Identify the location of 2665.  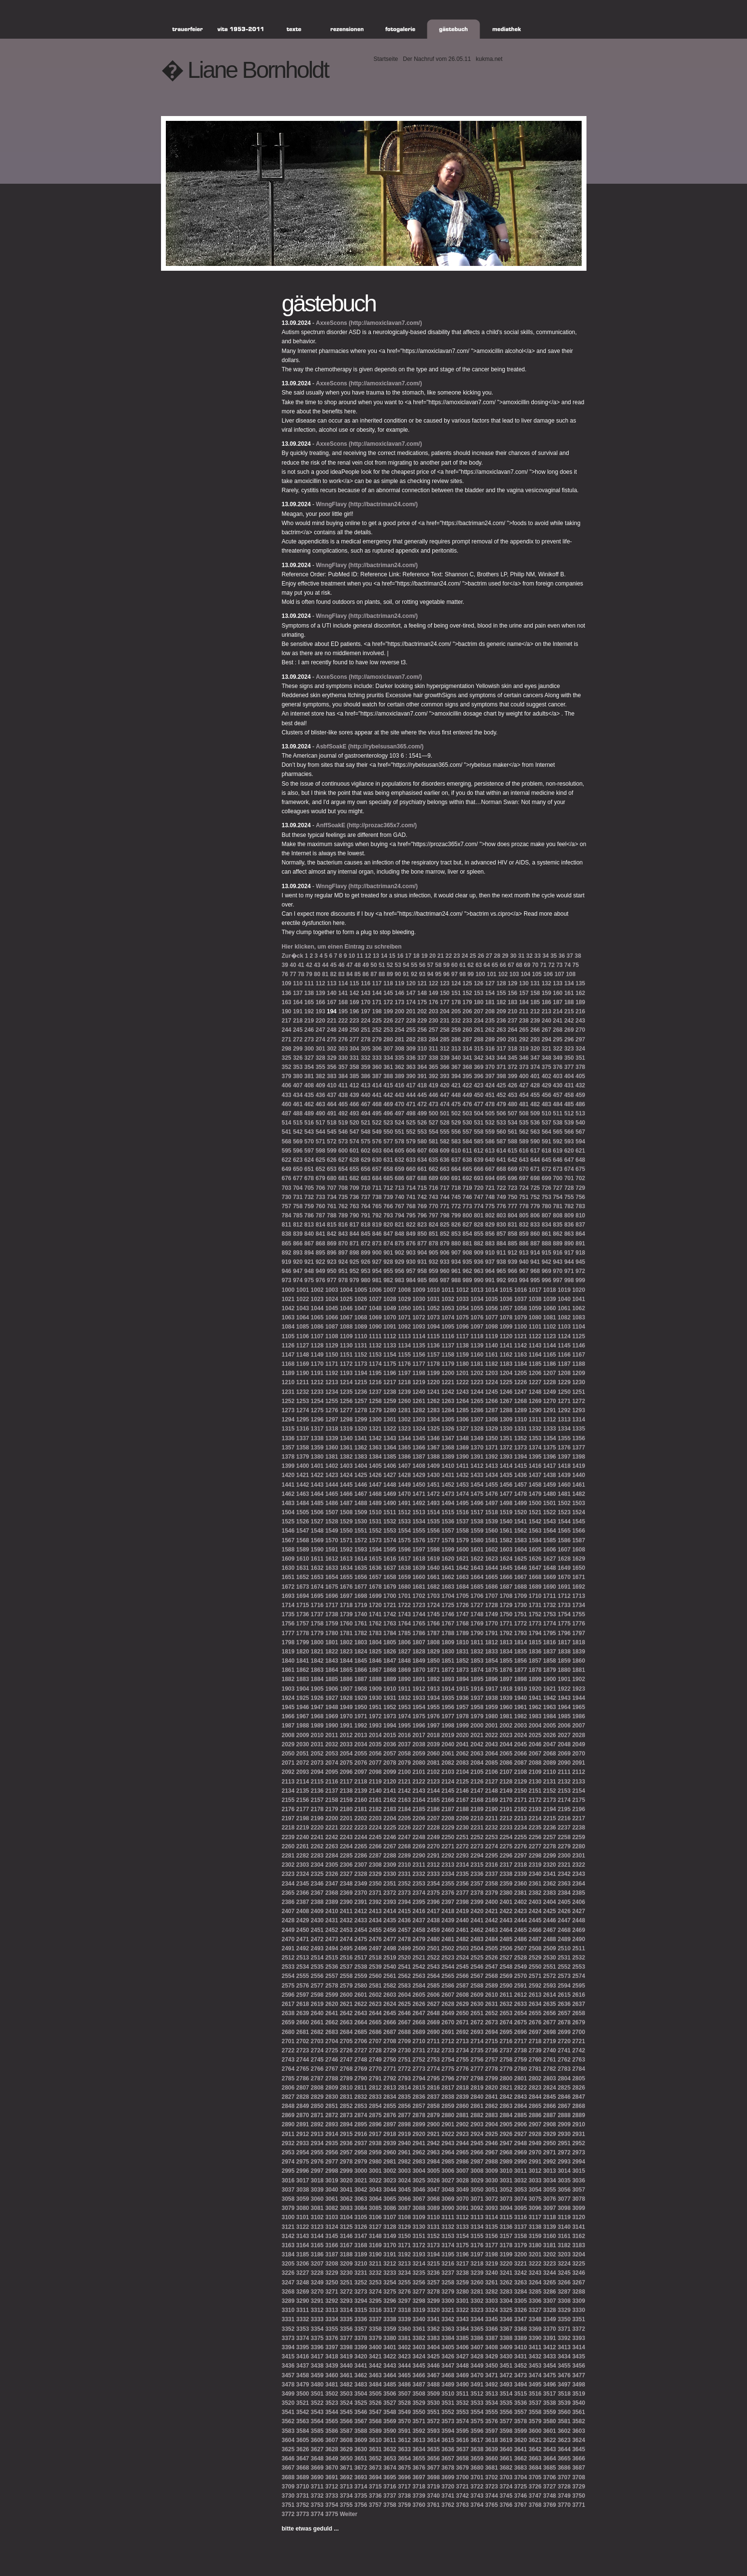
(375, 2022).